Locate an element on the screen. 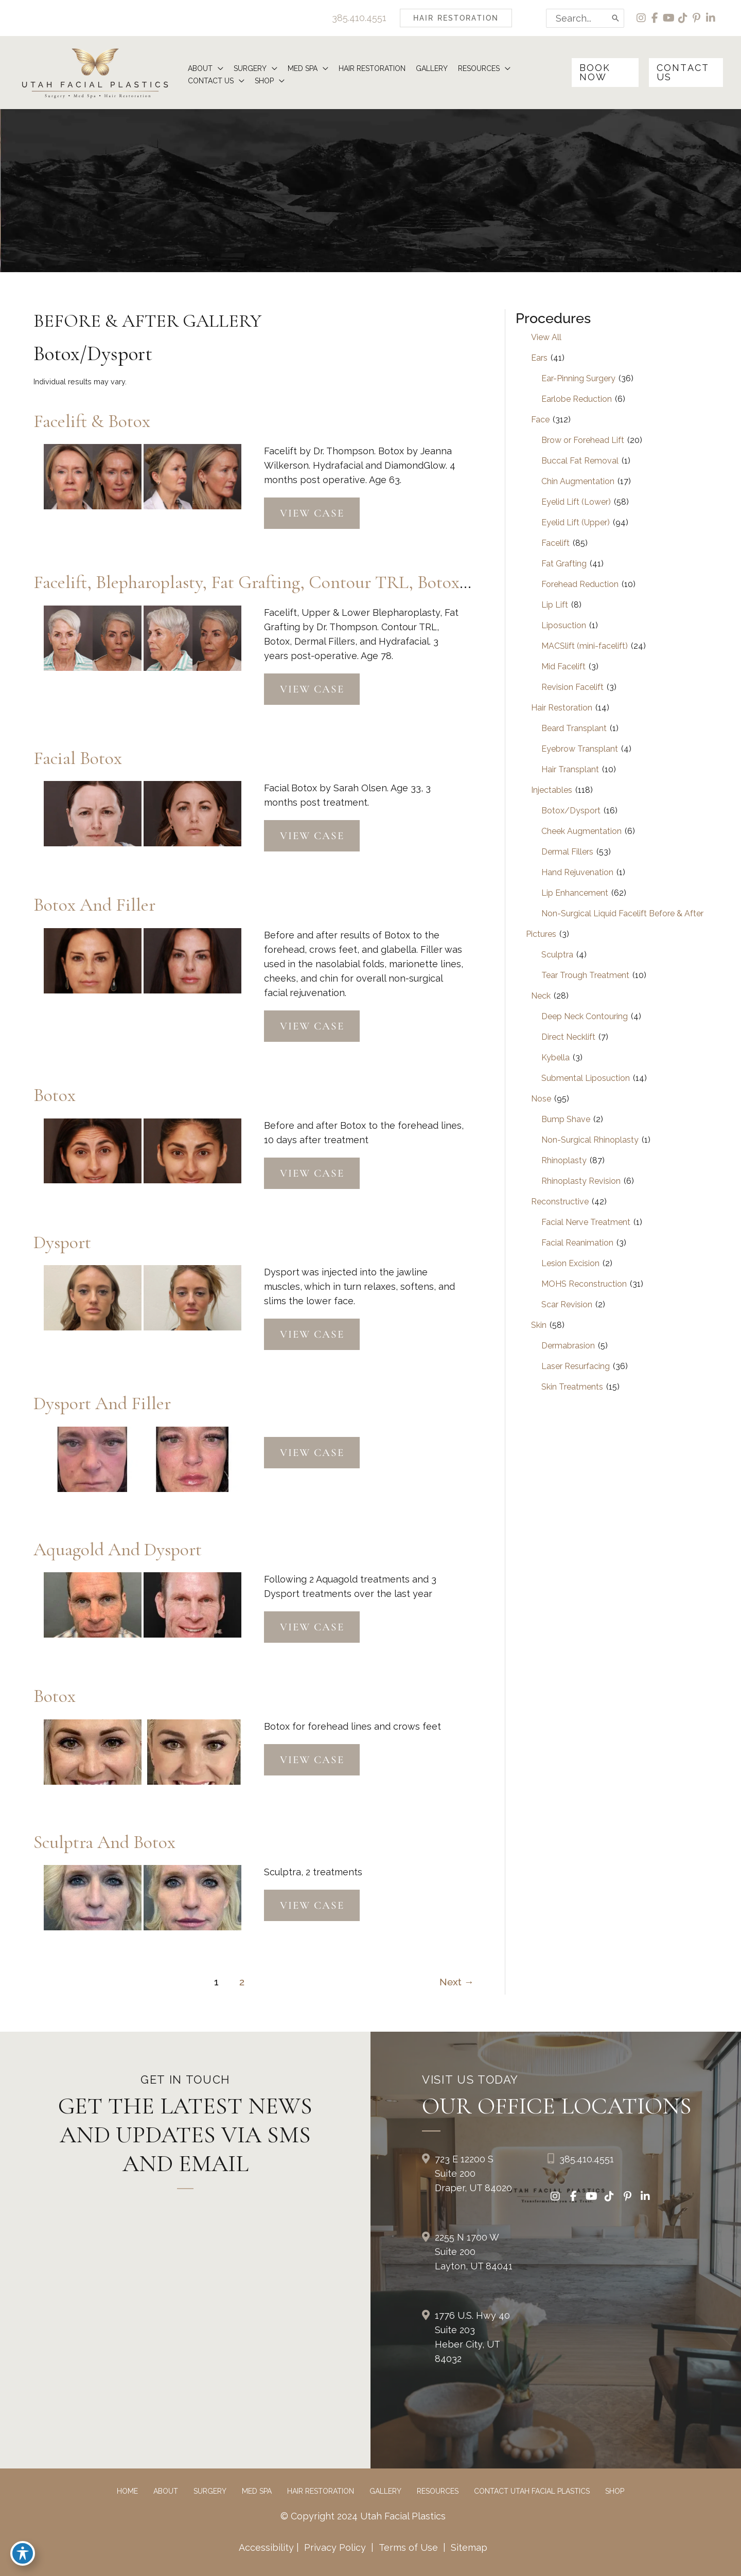  © Copyright 2024 Utah Facial Plastics is located at coordinates (363, 2516).